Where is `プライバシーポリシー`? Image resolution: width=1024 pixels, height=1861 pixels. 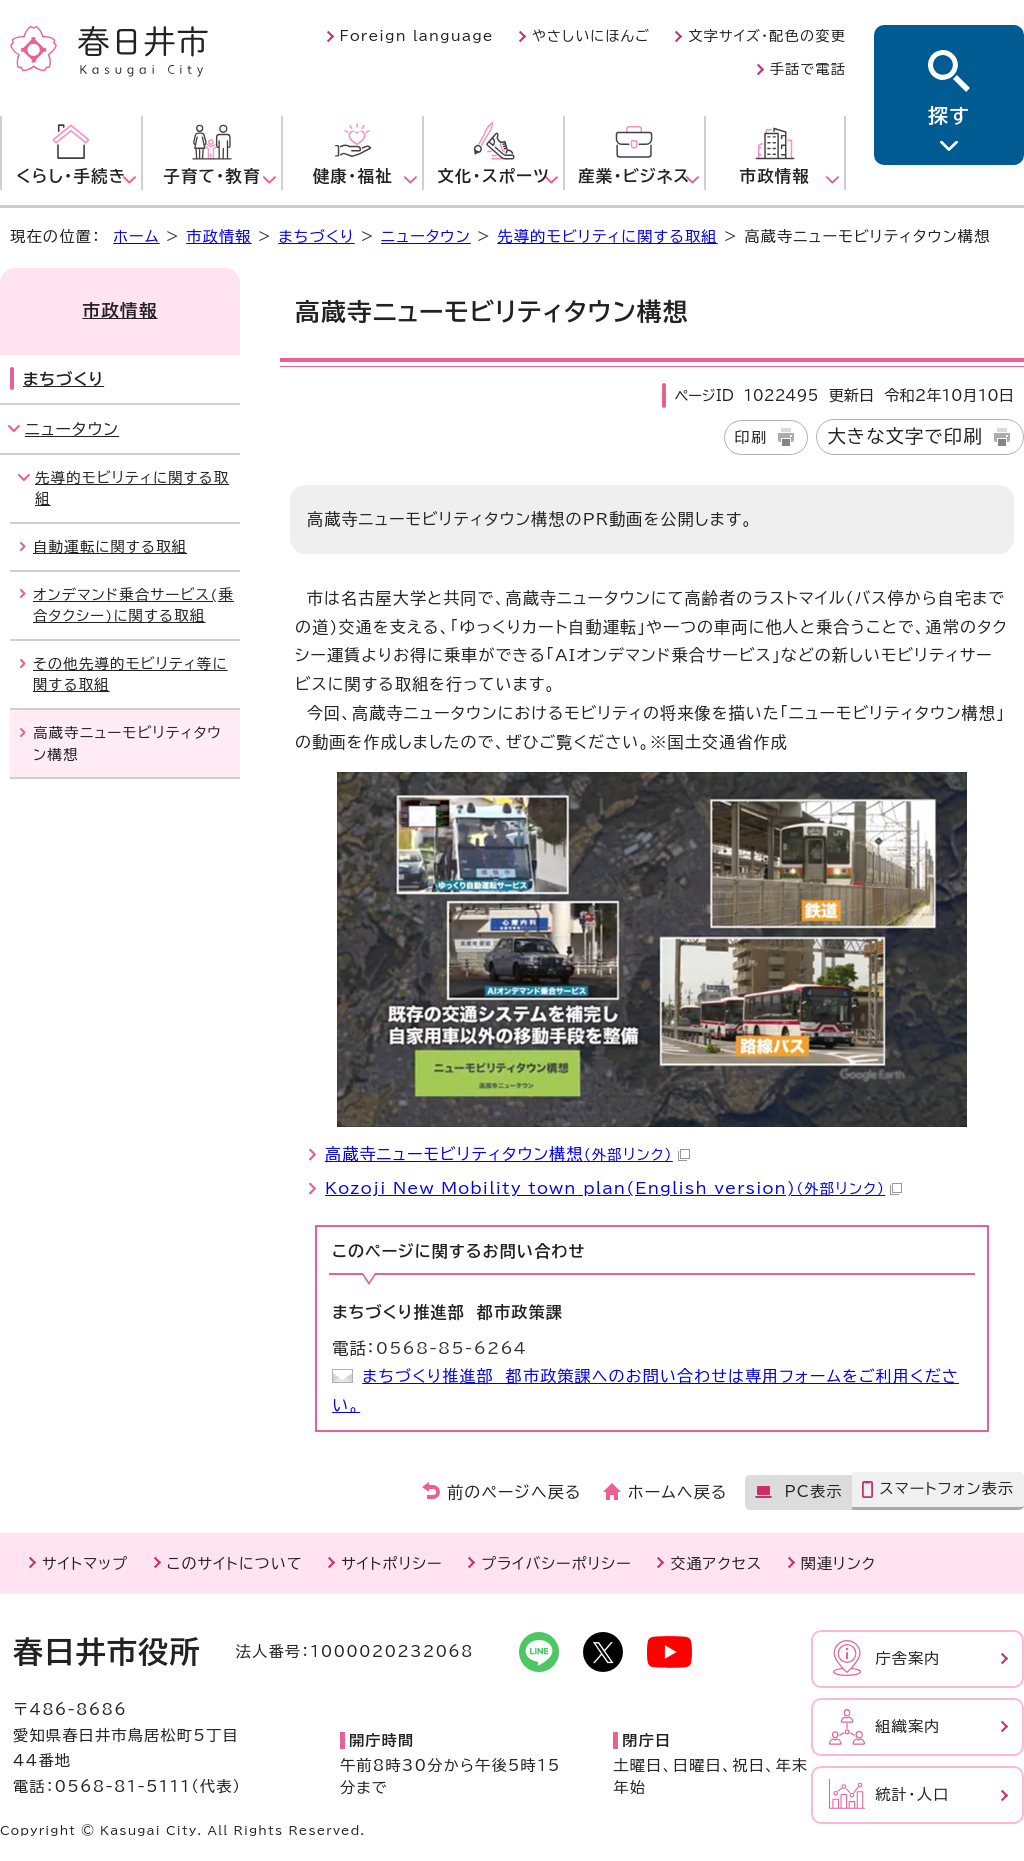 プライバシーポリシー is located at coordinates (556, 1563).